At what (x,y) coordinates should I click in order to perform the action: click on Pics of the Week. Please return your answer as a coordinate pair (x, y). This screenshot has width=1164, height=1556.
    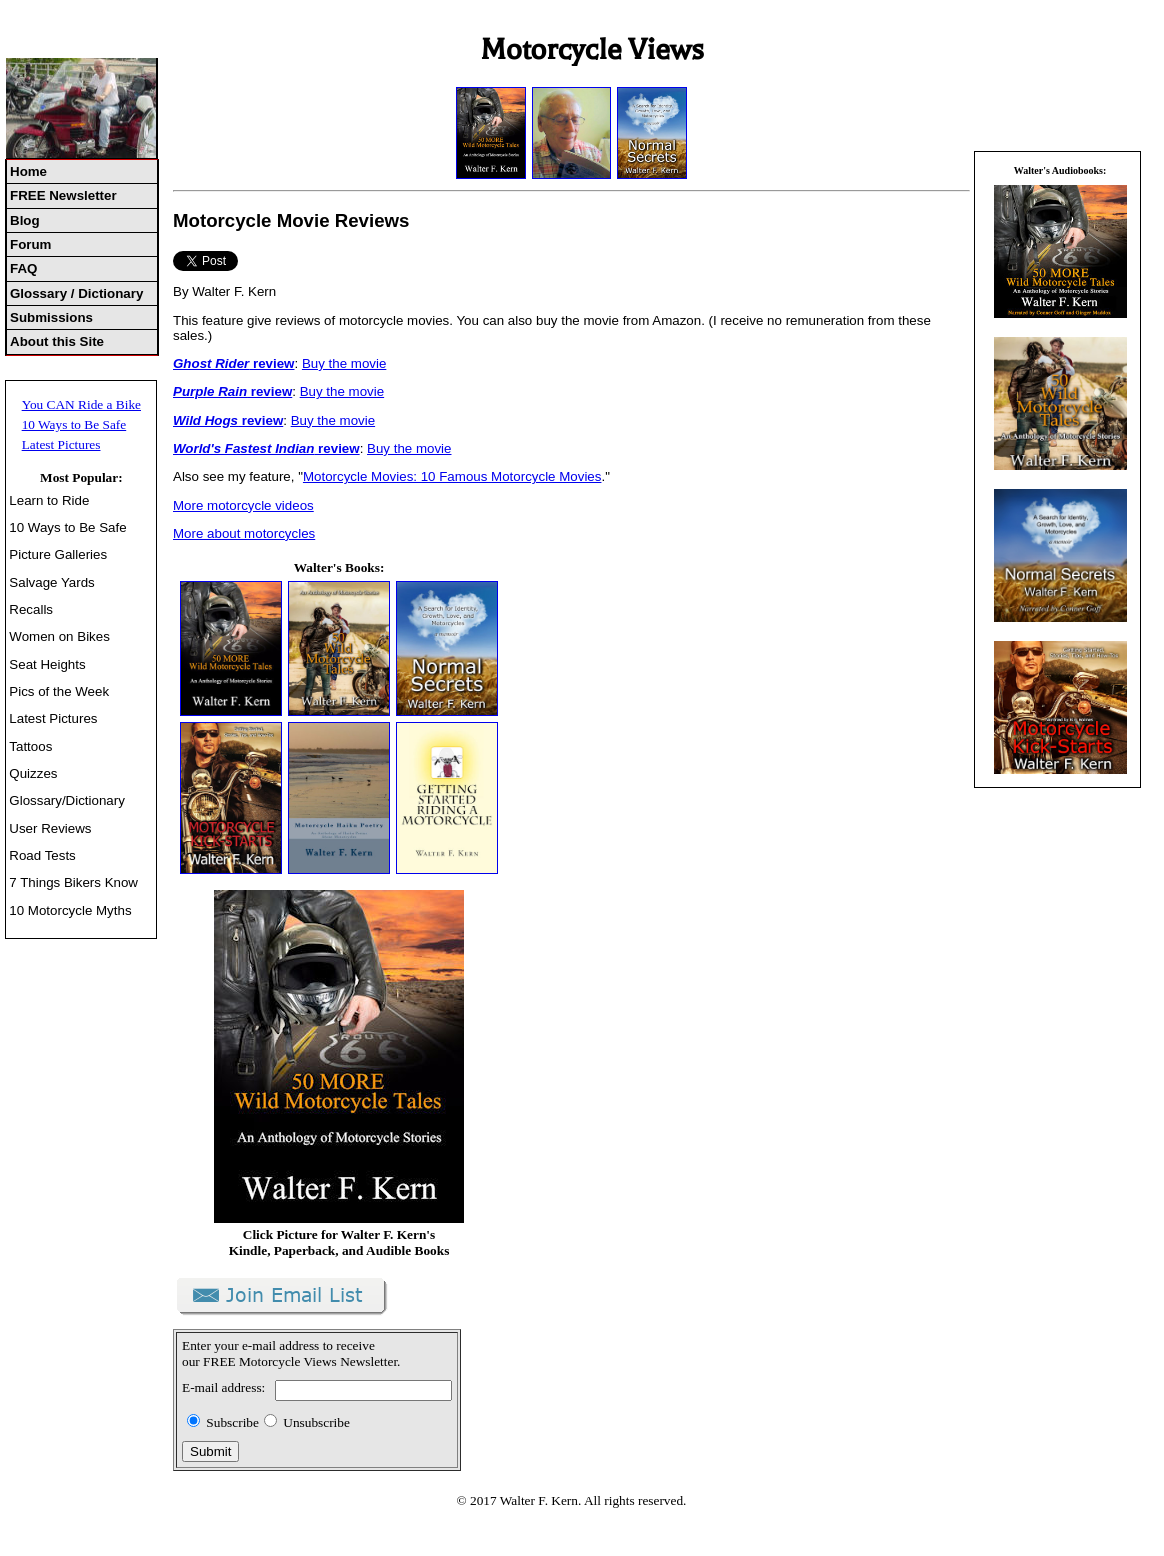
    Looking at the image, I should click on (59, 691).